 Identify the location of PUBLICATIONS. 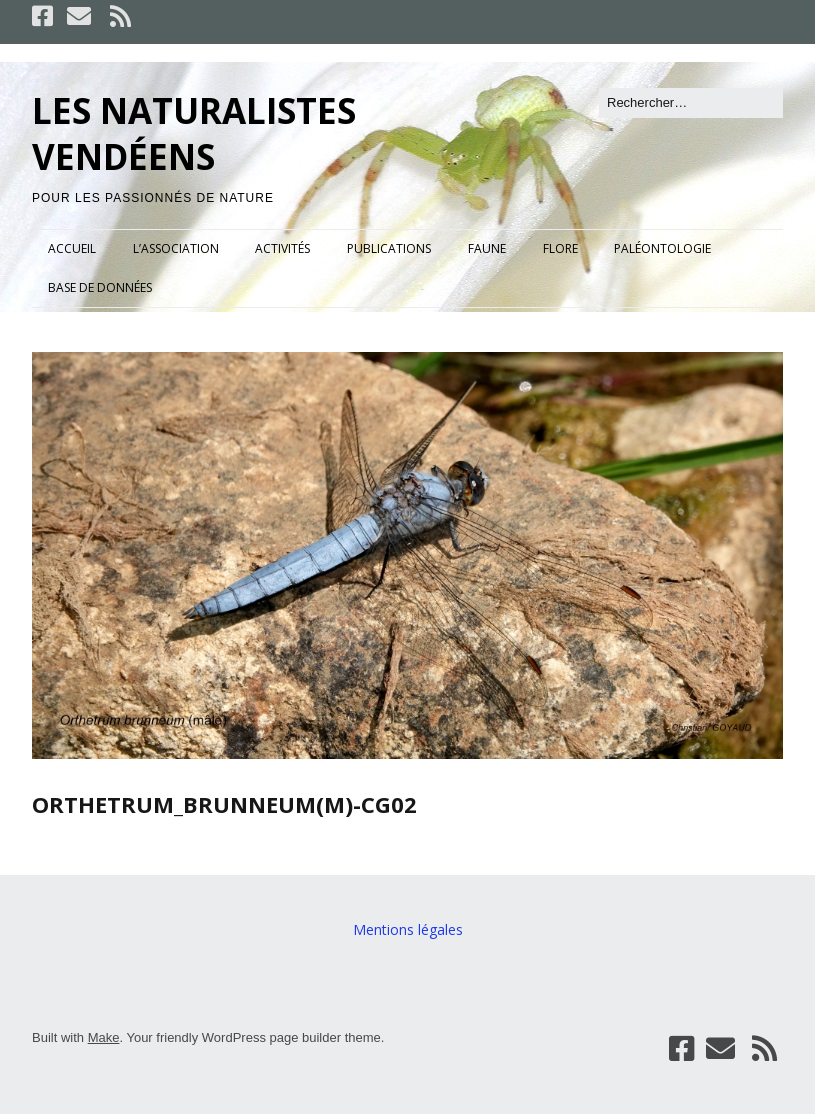
(389, 248).